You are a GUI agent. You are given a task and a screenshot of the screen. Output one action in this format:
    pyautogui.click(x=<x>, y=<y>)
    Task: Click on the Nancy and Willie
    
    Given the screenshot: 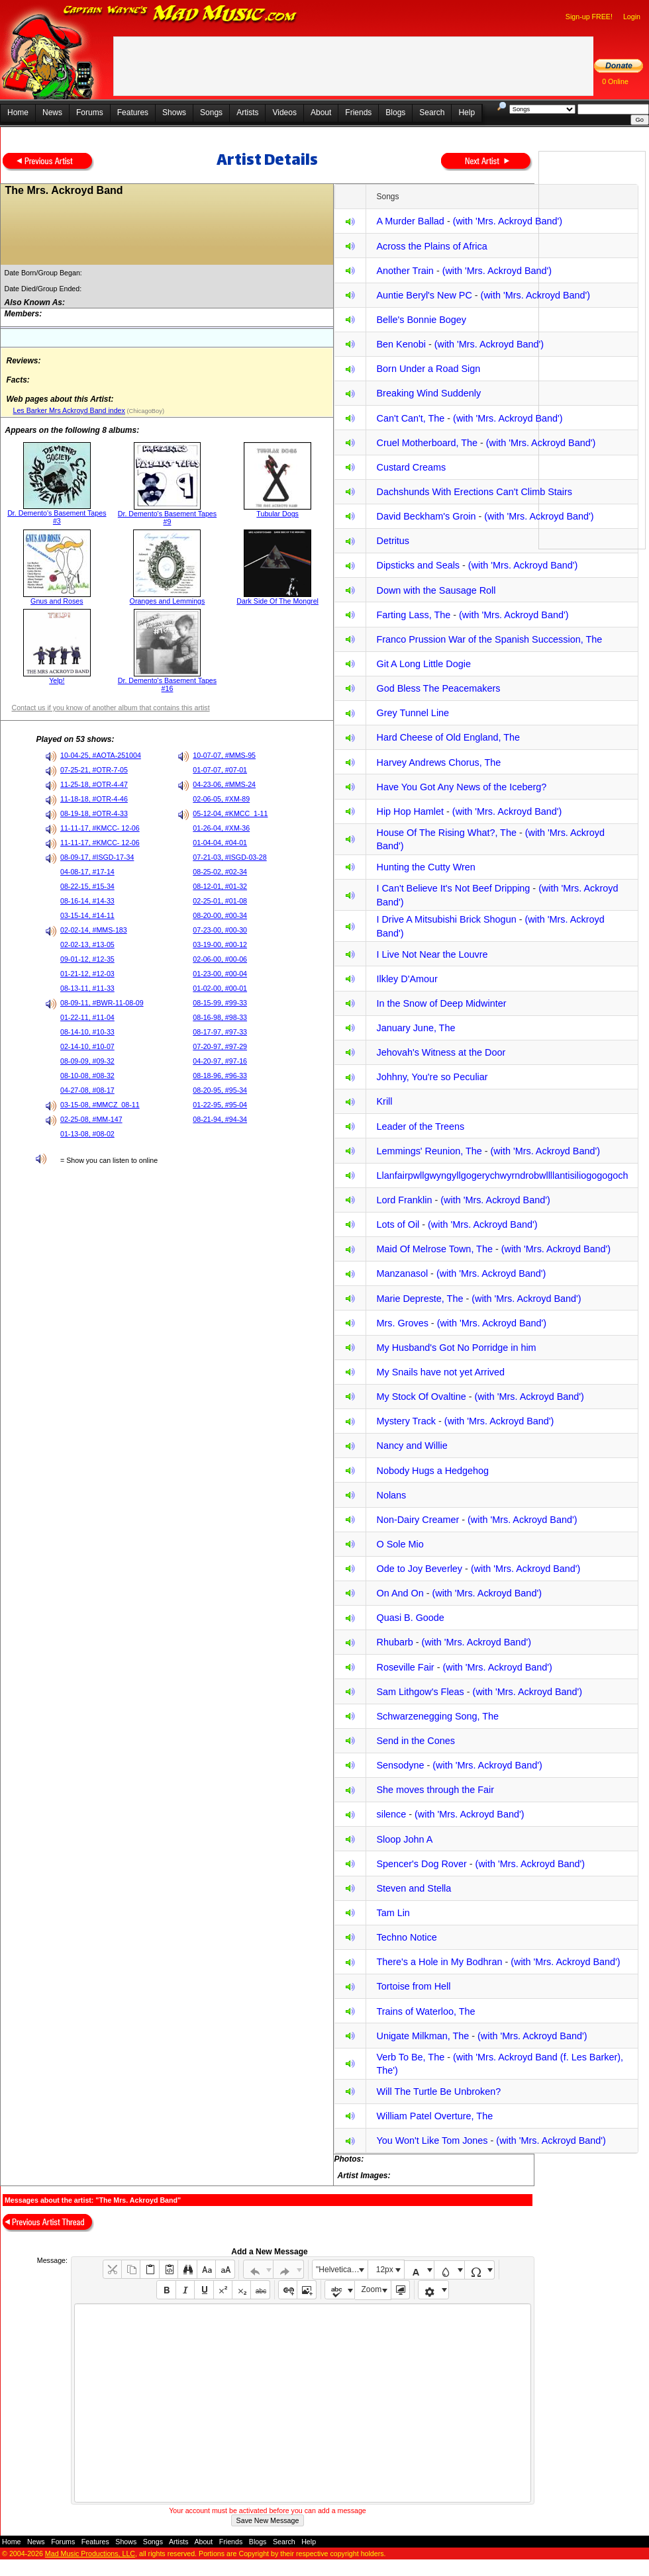 What is the action you would take?
    pyautogui.click(x=411, y=1445)
    